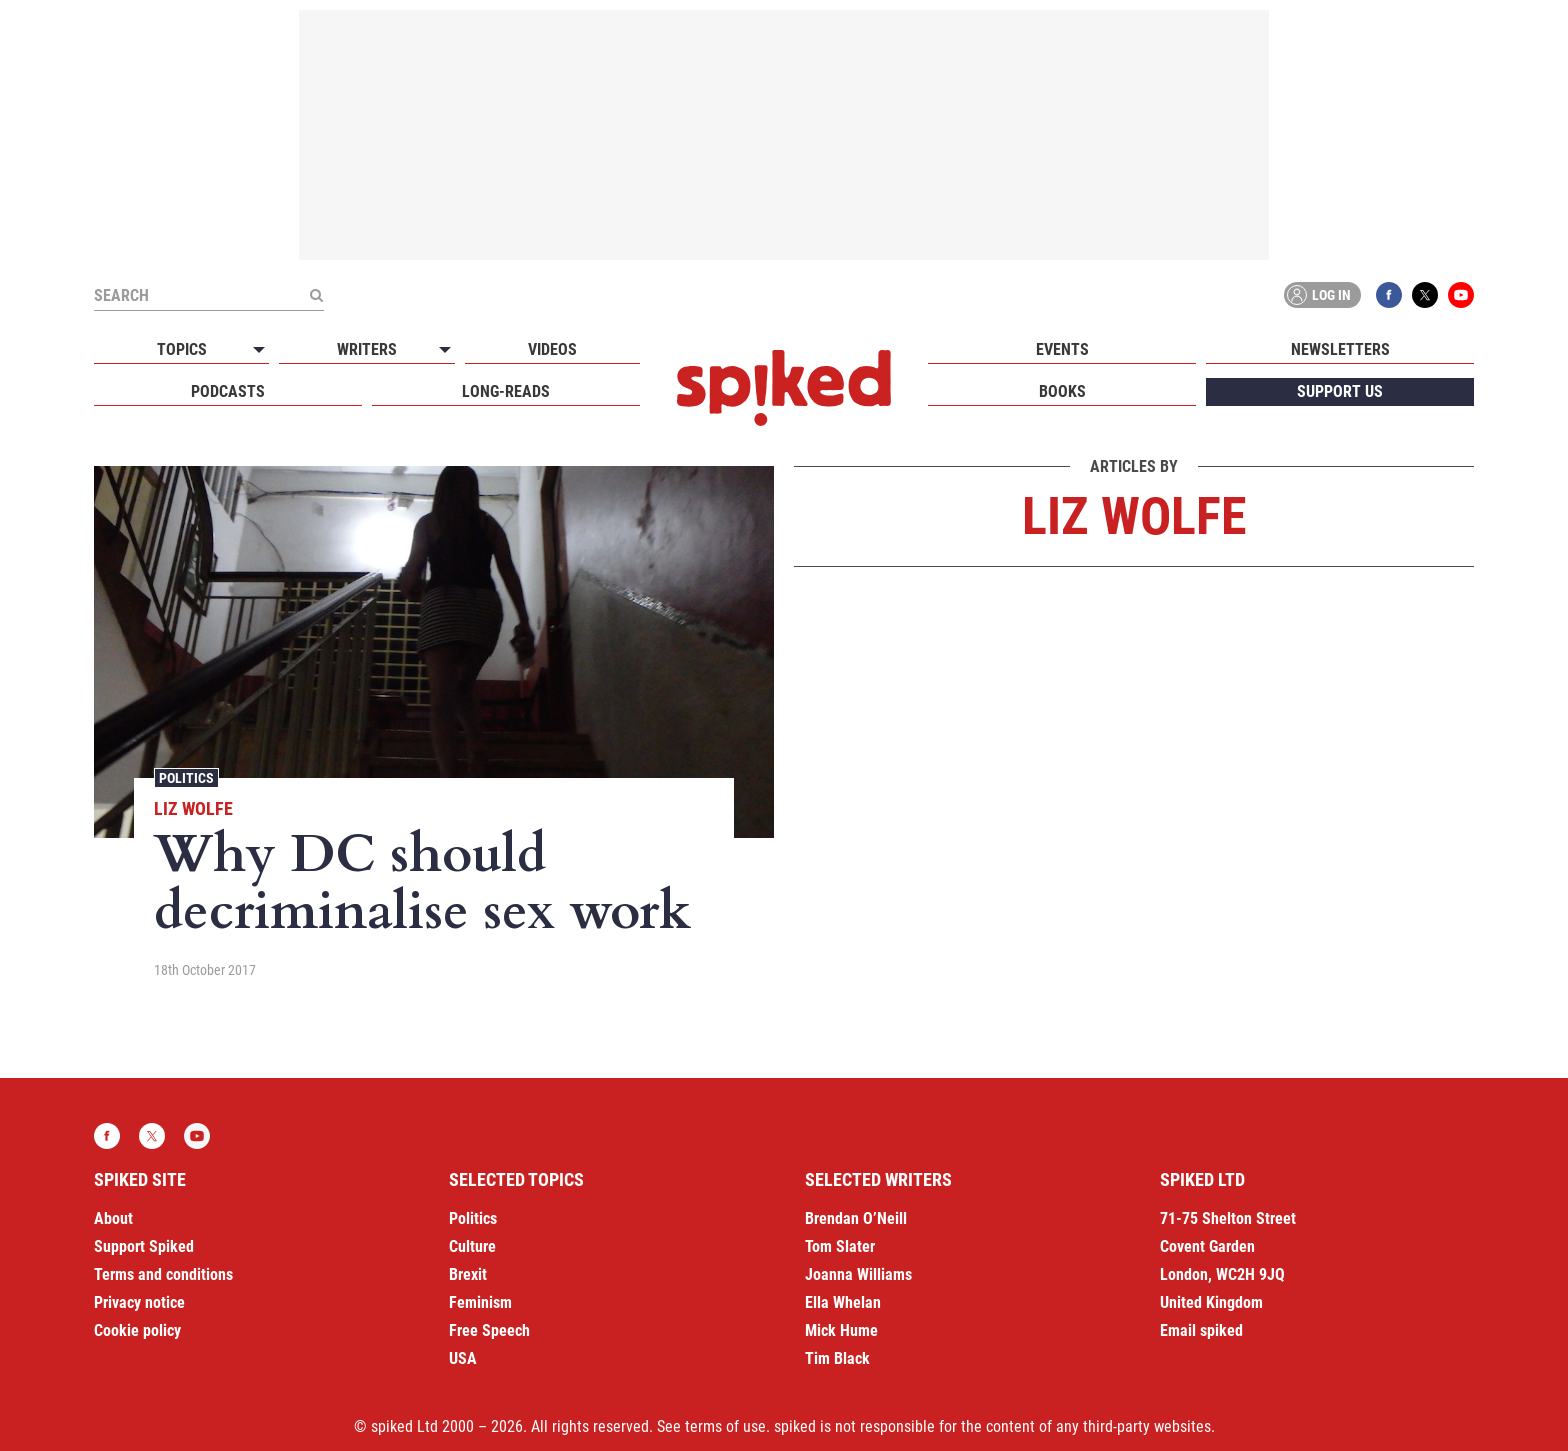 Image resolution: width=1568 pixels, height=1451 pixels. Describe the element at coordinates (1062, 391) in the screenshot. I see `Books` at that location.